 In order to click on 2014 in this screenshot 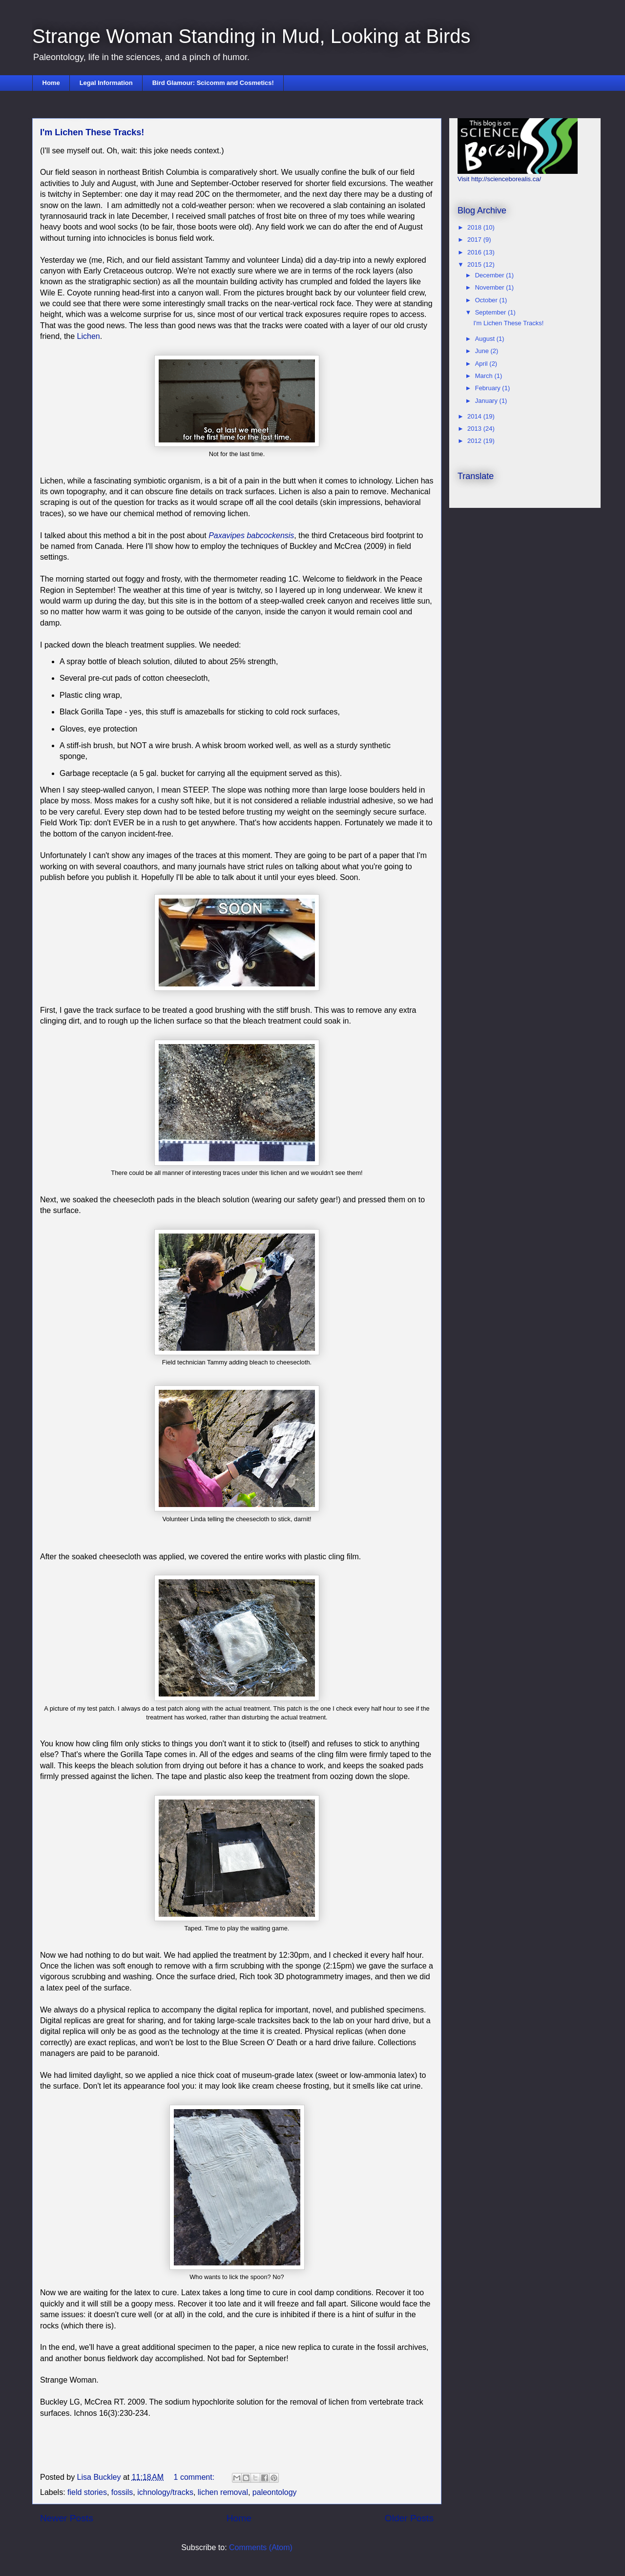, I will do `click(475, 416)`.